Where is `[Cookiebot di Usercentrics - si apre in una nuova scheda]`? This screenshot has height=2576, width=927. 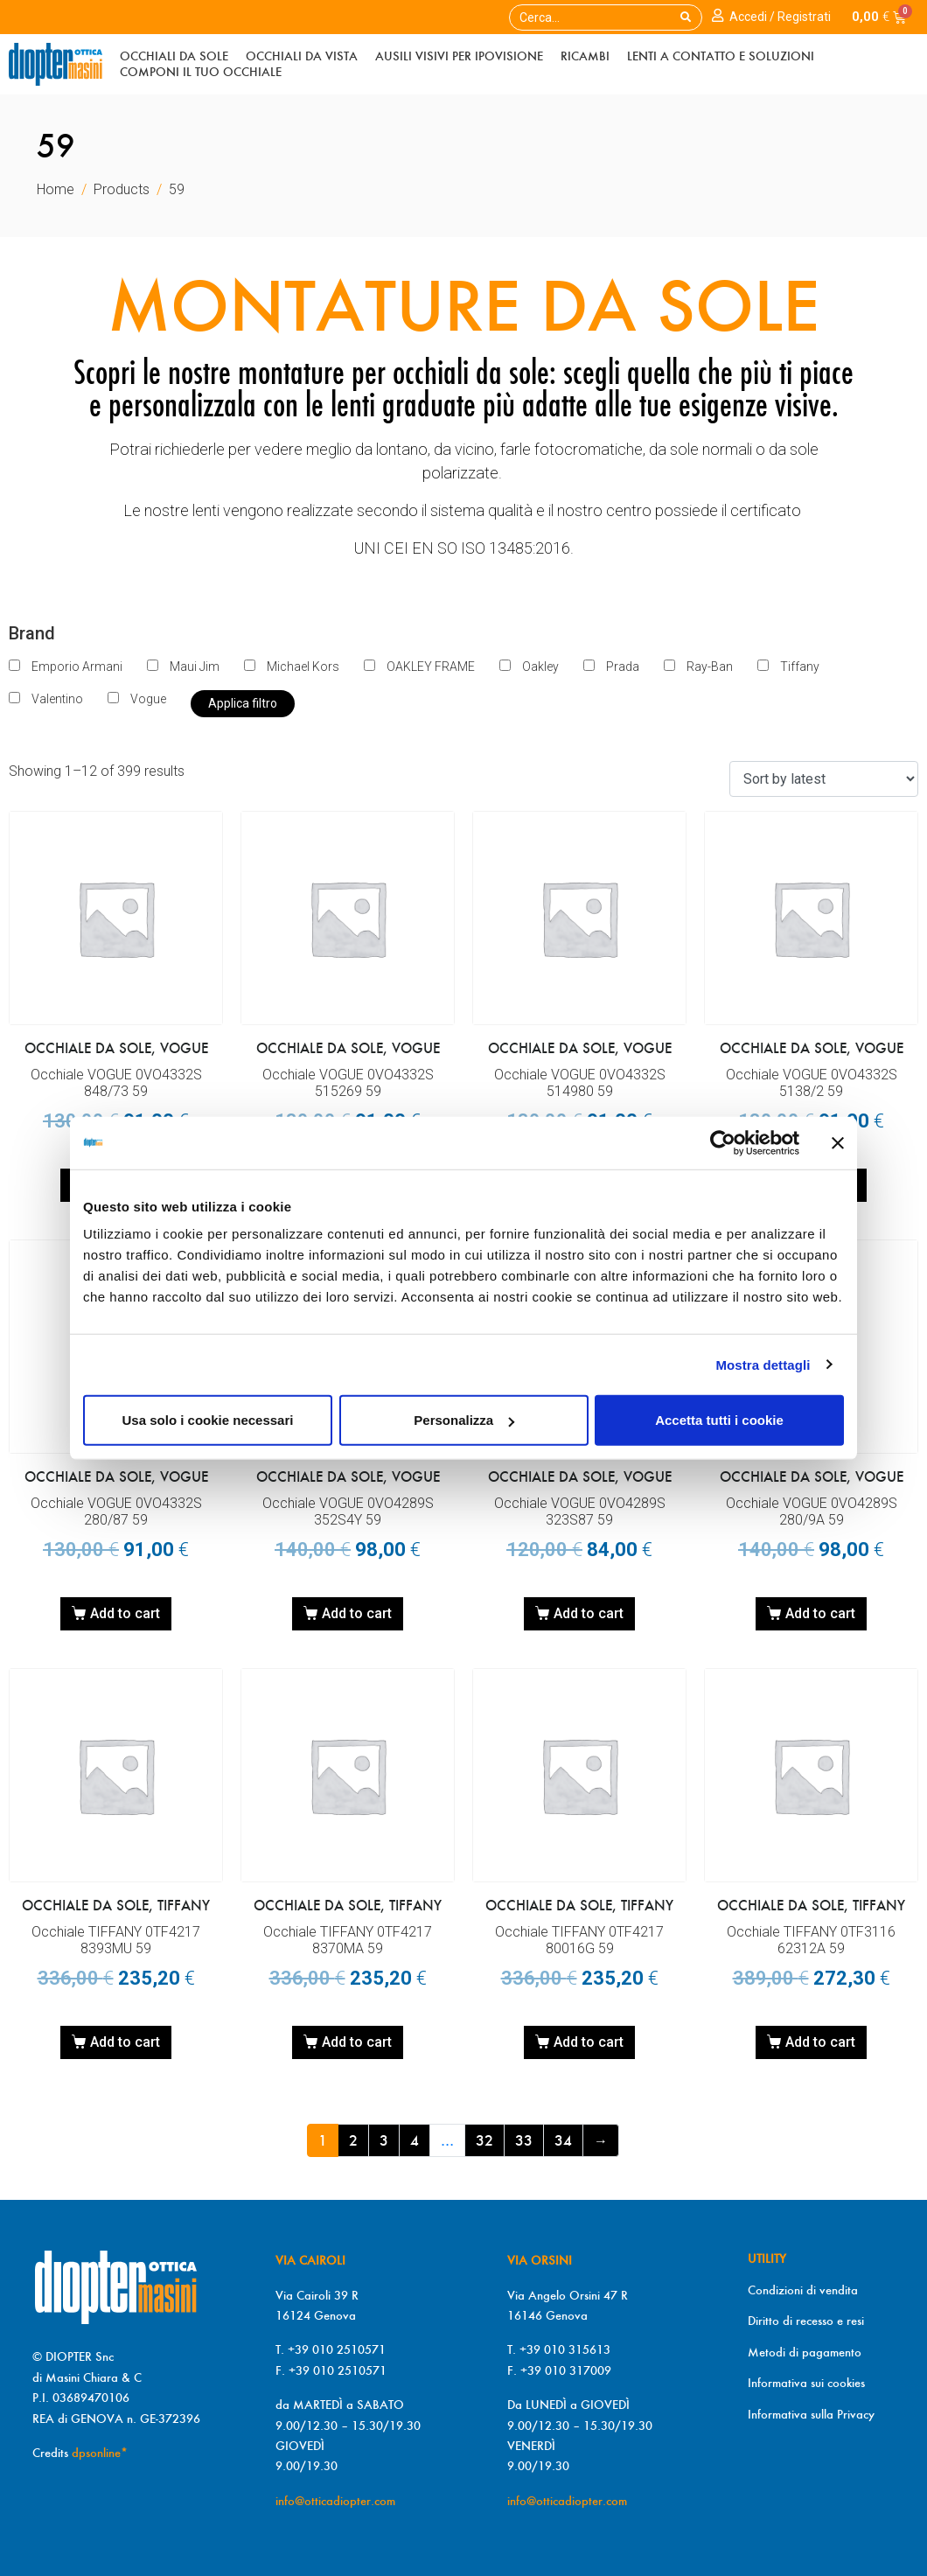 [Cookiebot di Usercentrics - si apre in una nuova scheda] is located at coordinates (722, 1142).